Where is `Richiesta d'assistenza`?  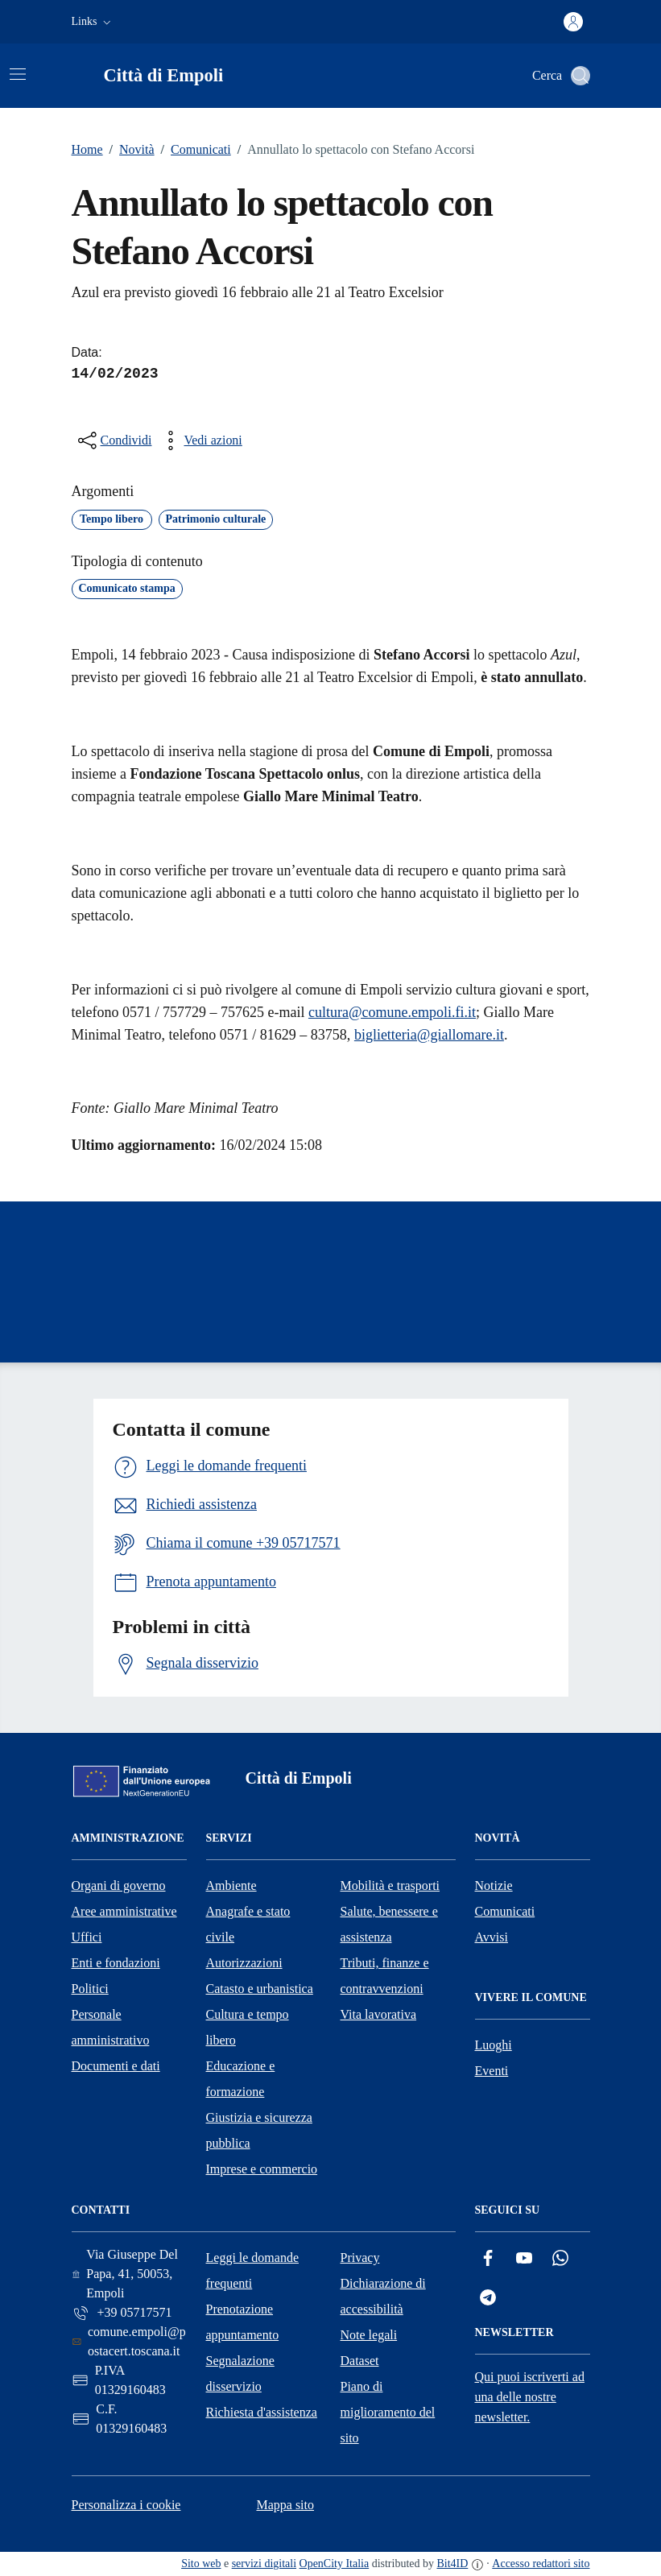
Richiesta d'assistenza is located at coordinates (261, 2412).